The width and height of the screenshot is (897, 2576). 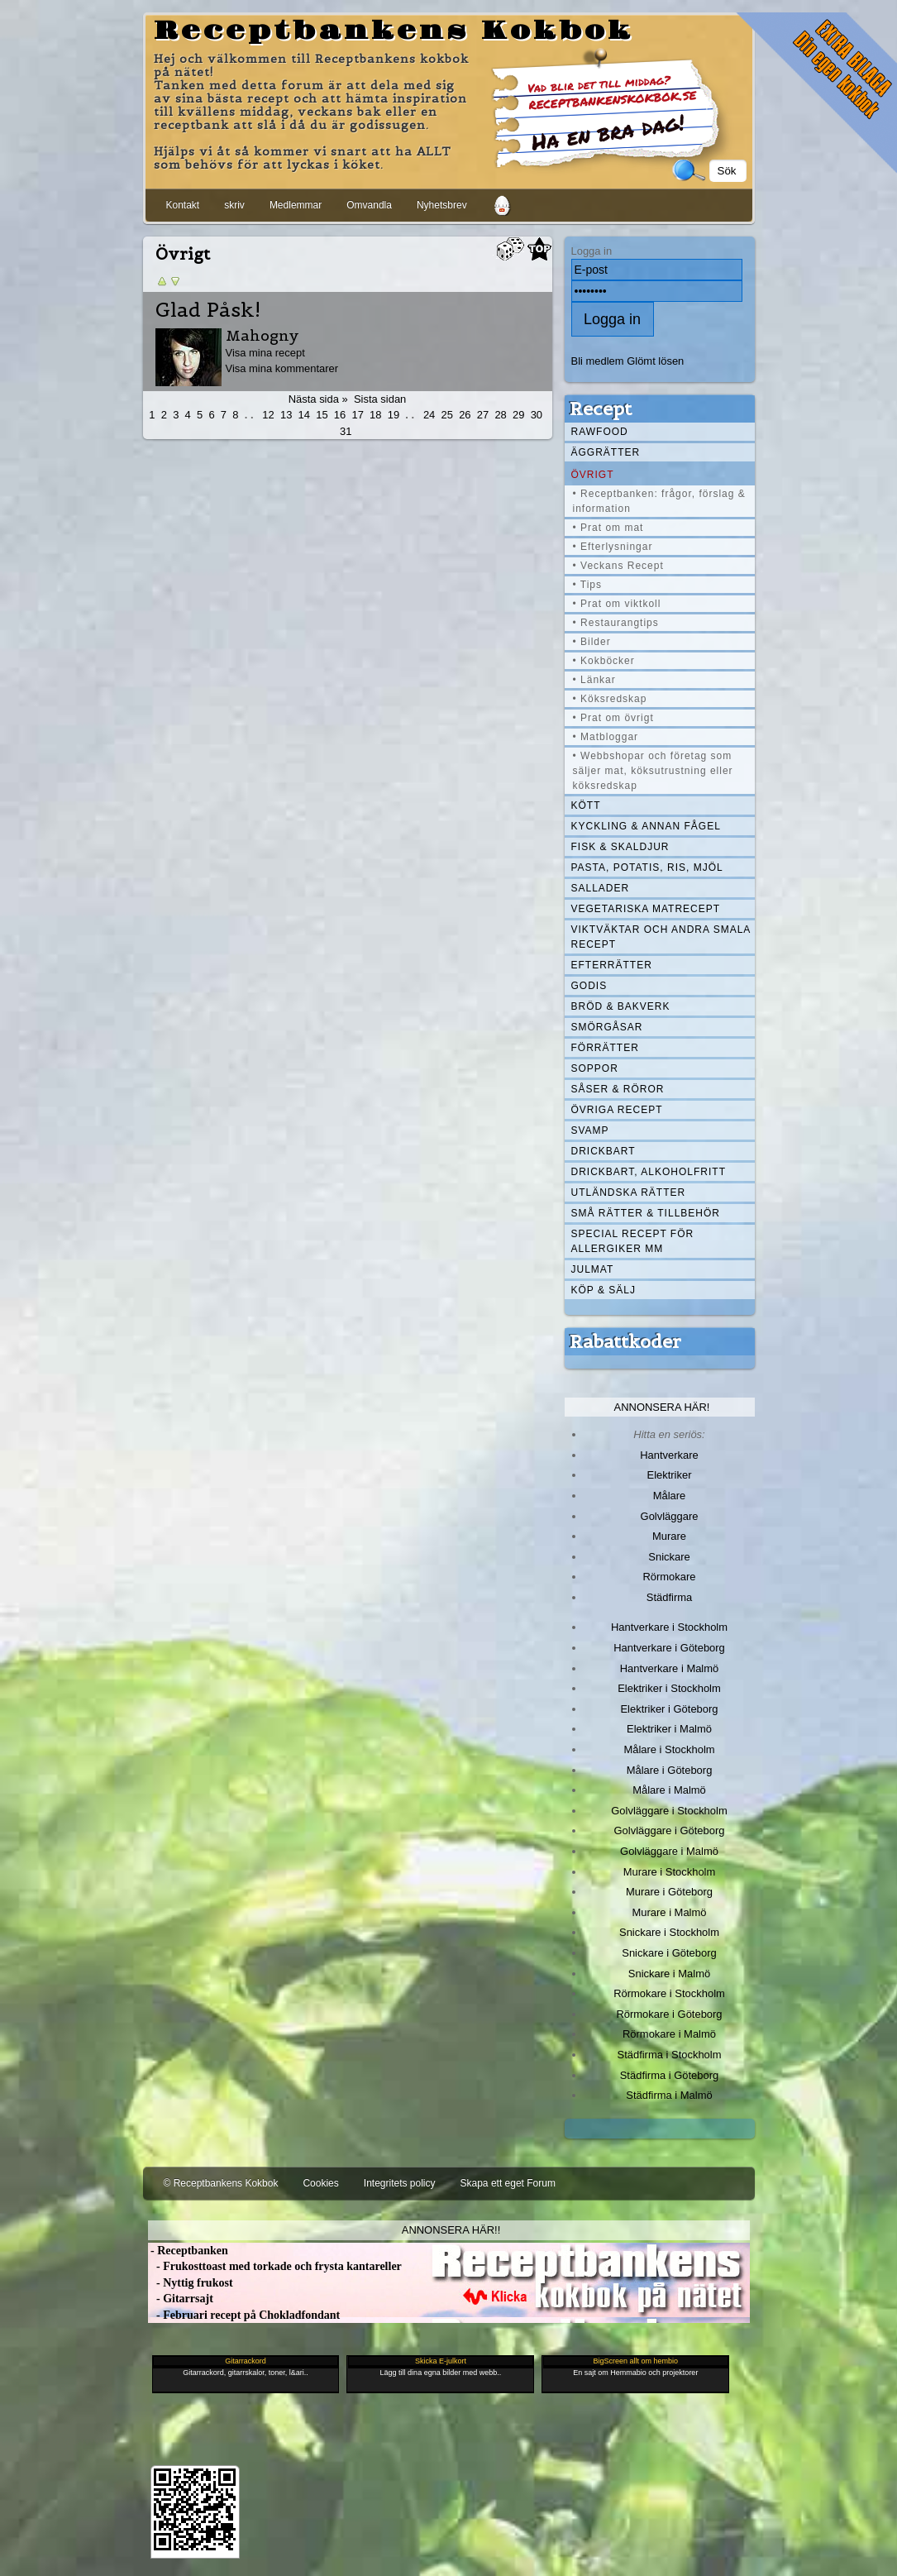 I want to click on Golvläggare i Malmö, so click(x=669, y=1851).